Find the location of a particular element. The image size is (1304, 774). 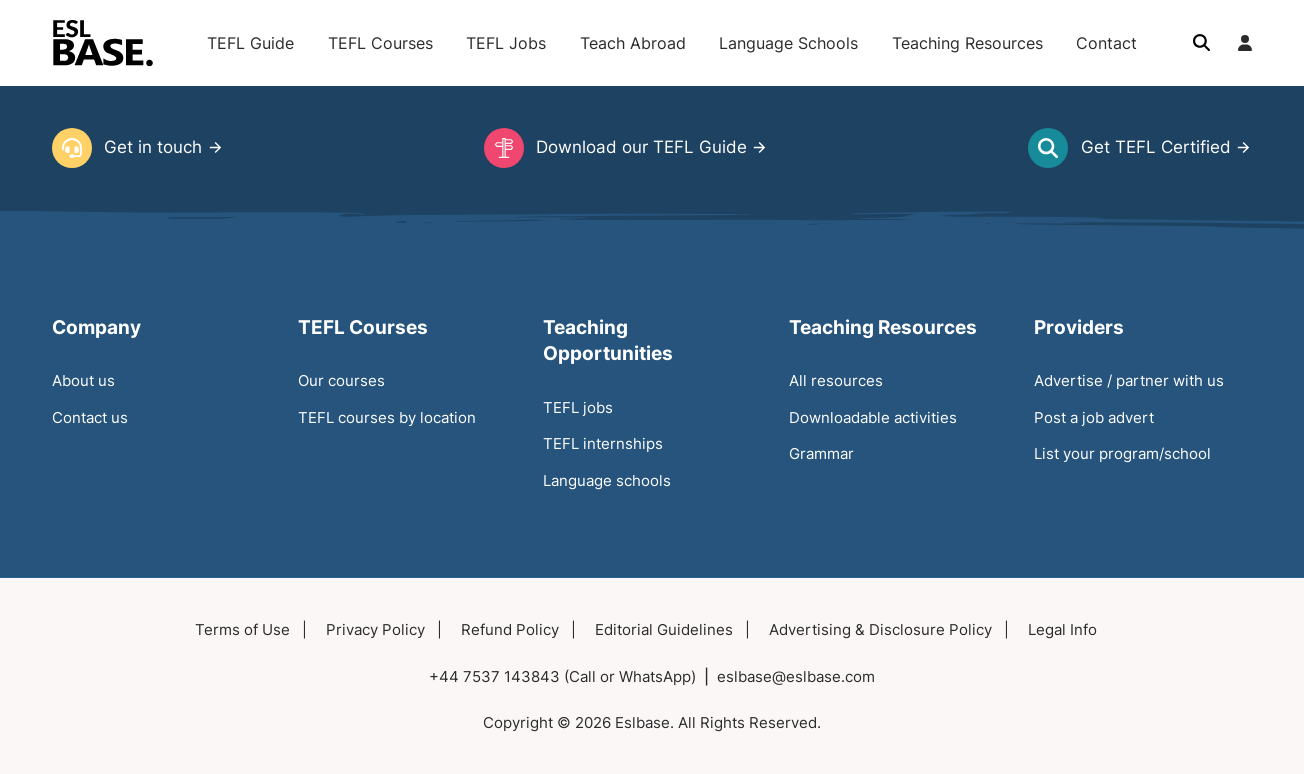

List your program/school is located at coordinates (1122, 453).